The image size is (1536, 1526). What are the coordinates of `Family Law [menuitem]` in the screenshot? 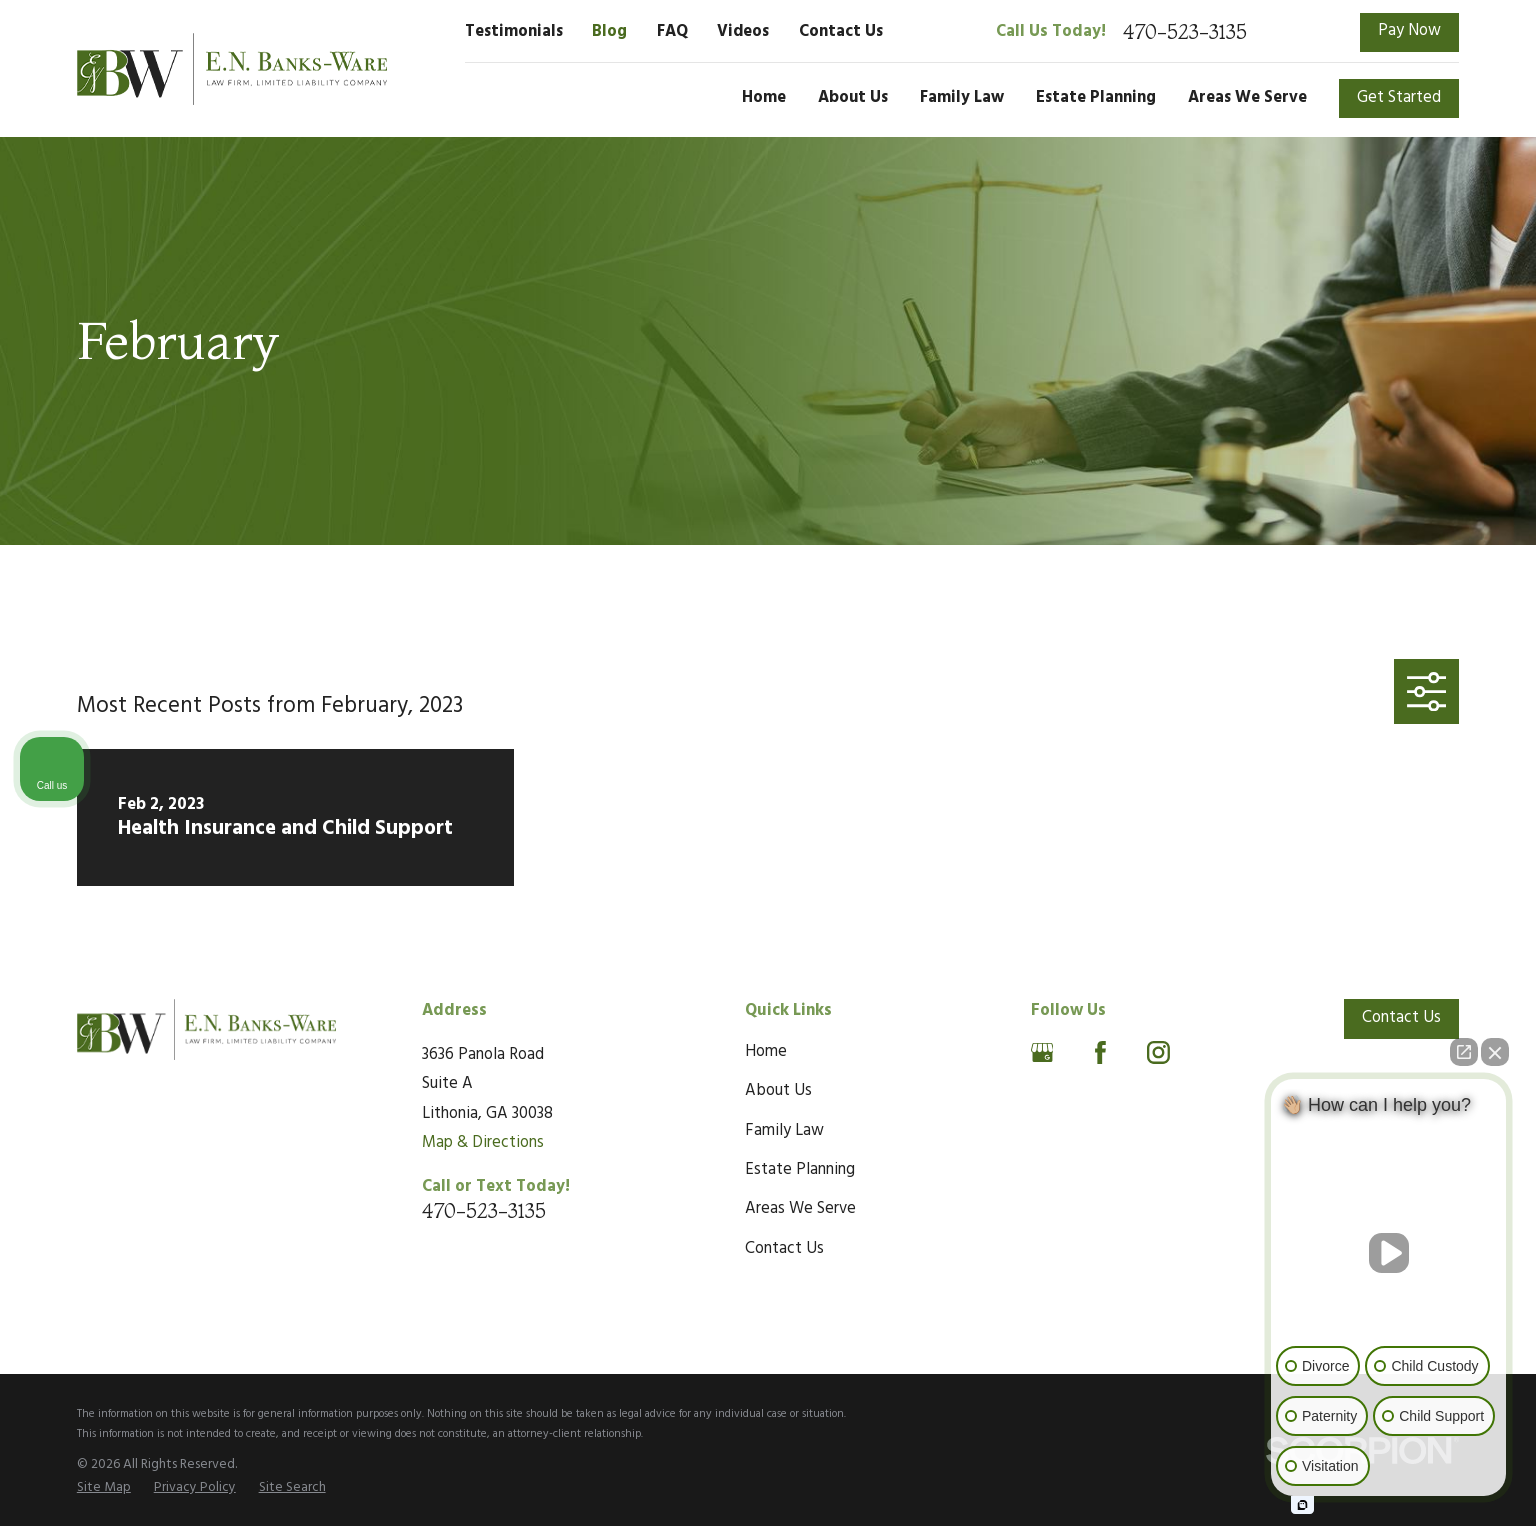 It's located at (962, 98).